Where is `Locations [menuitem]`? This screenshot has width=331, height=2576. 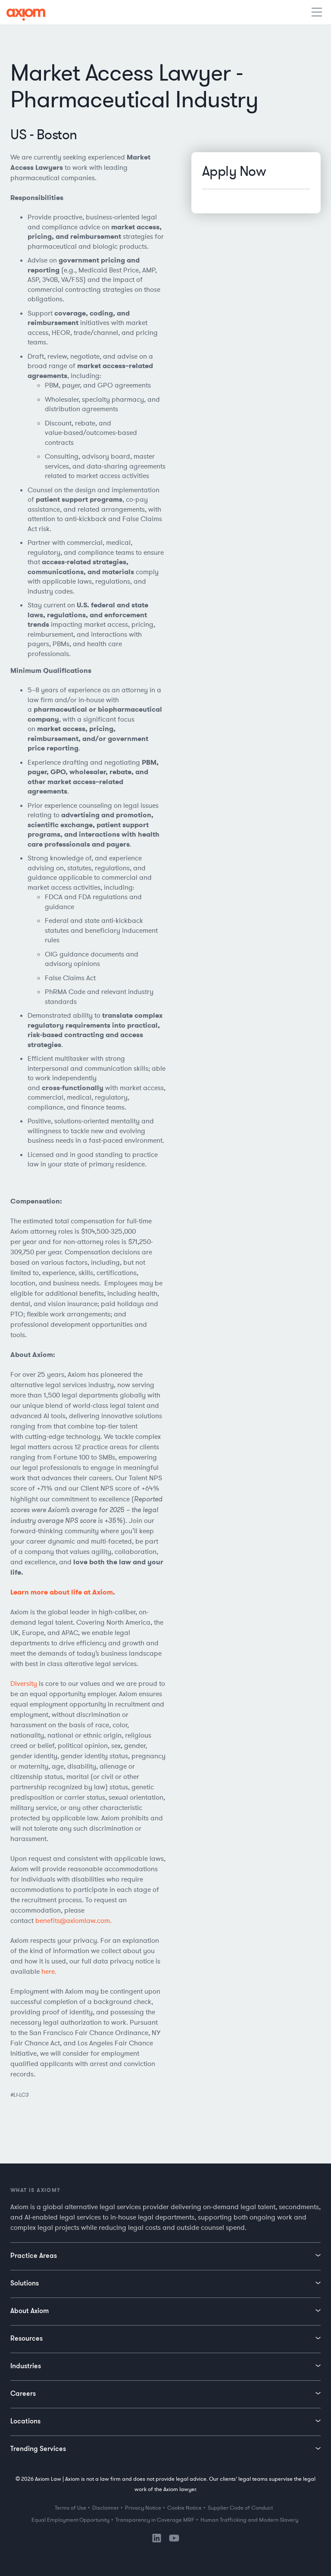 Locations [menuitem] is located at coordinates (25, 2421).